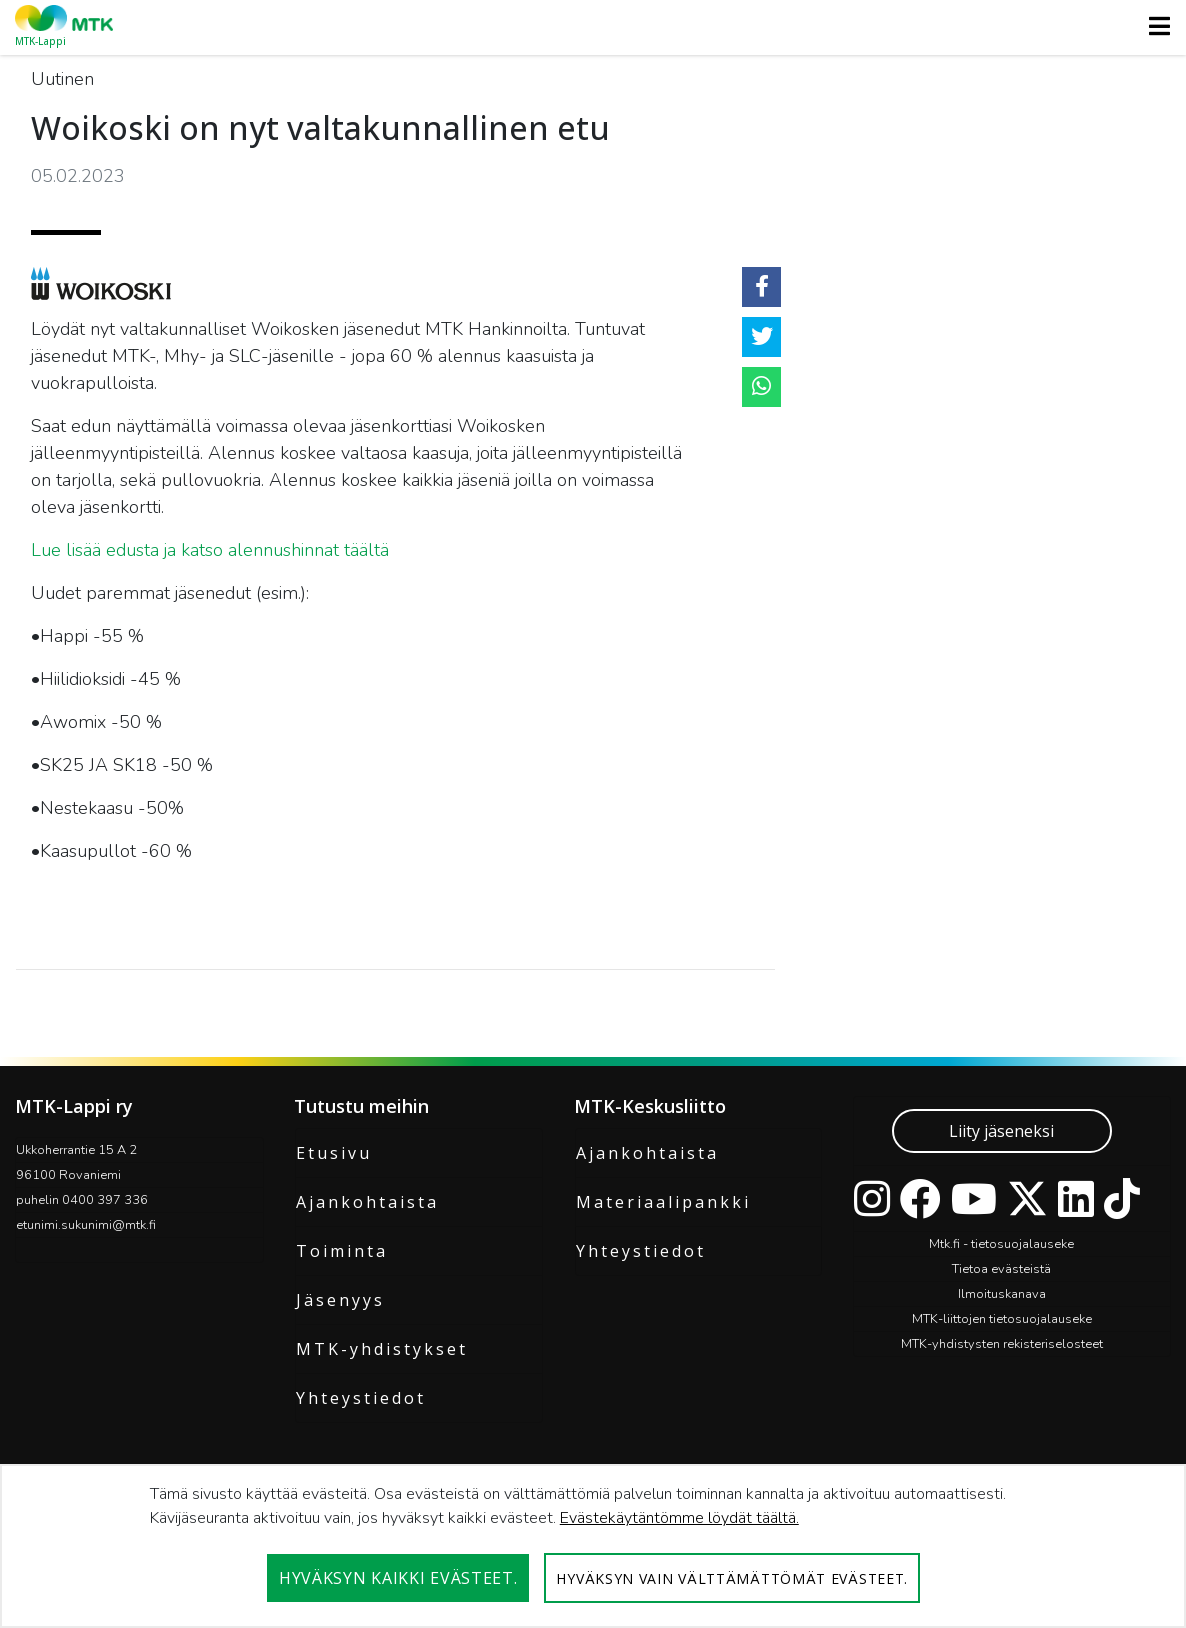  What do you see at coordinates (732, 1578) in the screenshot?
I see `Hyväksyn vain välttämättömät evästeet.` at bounding box center [732, 1578].